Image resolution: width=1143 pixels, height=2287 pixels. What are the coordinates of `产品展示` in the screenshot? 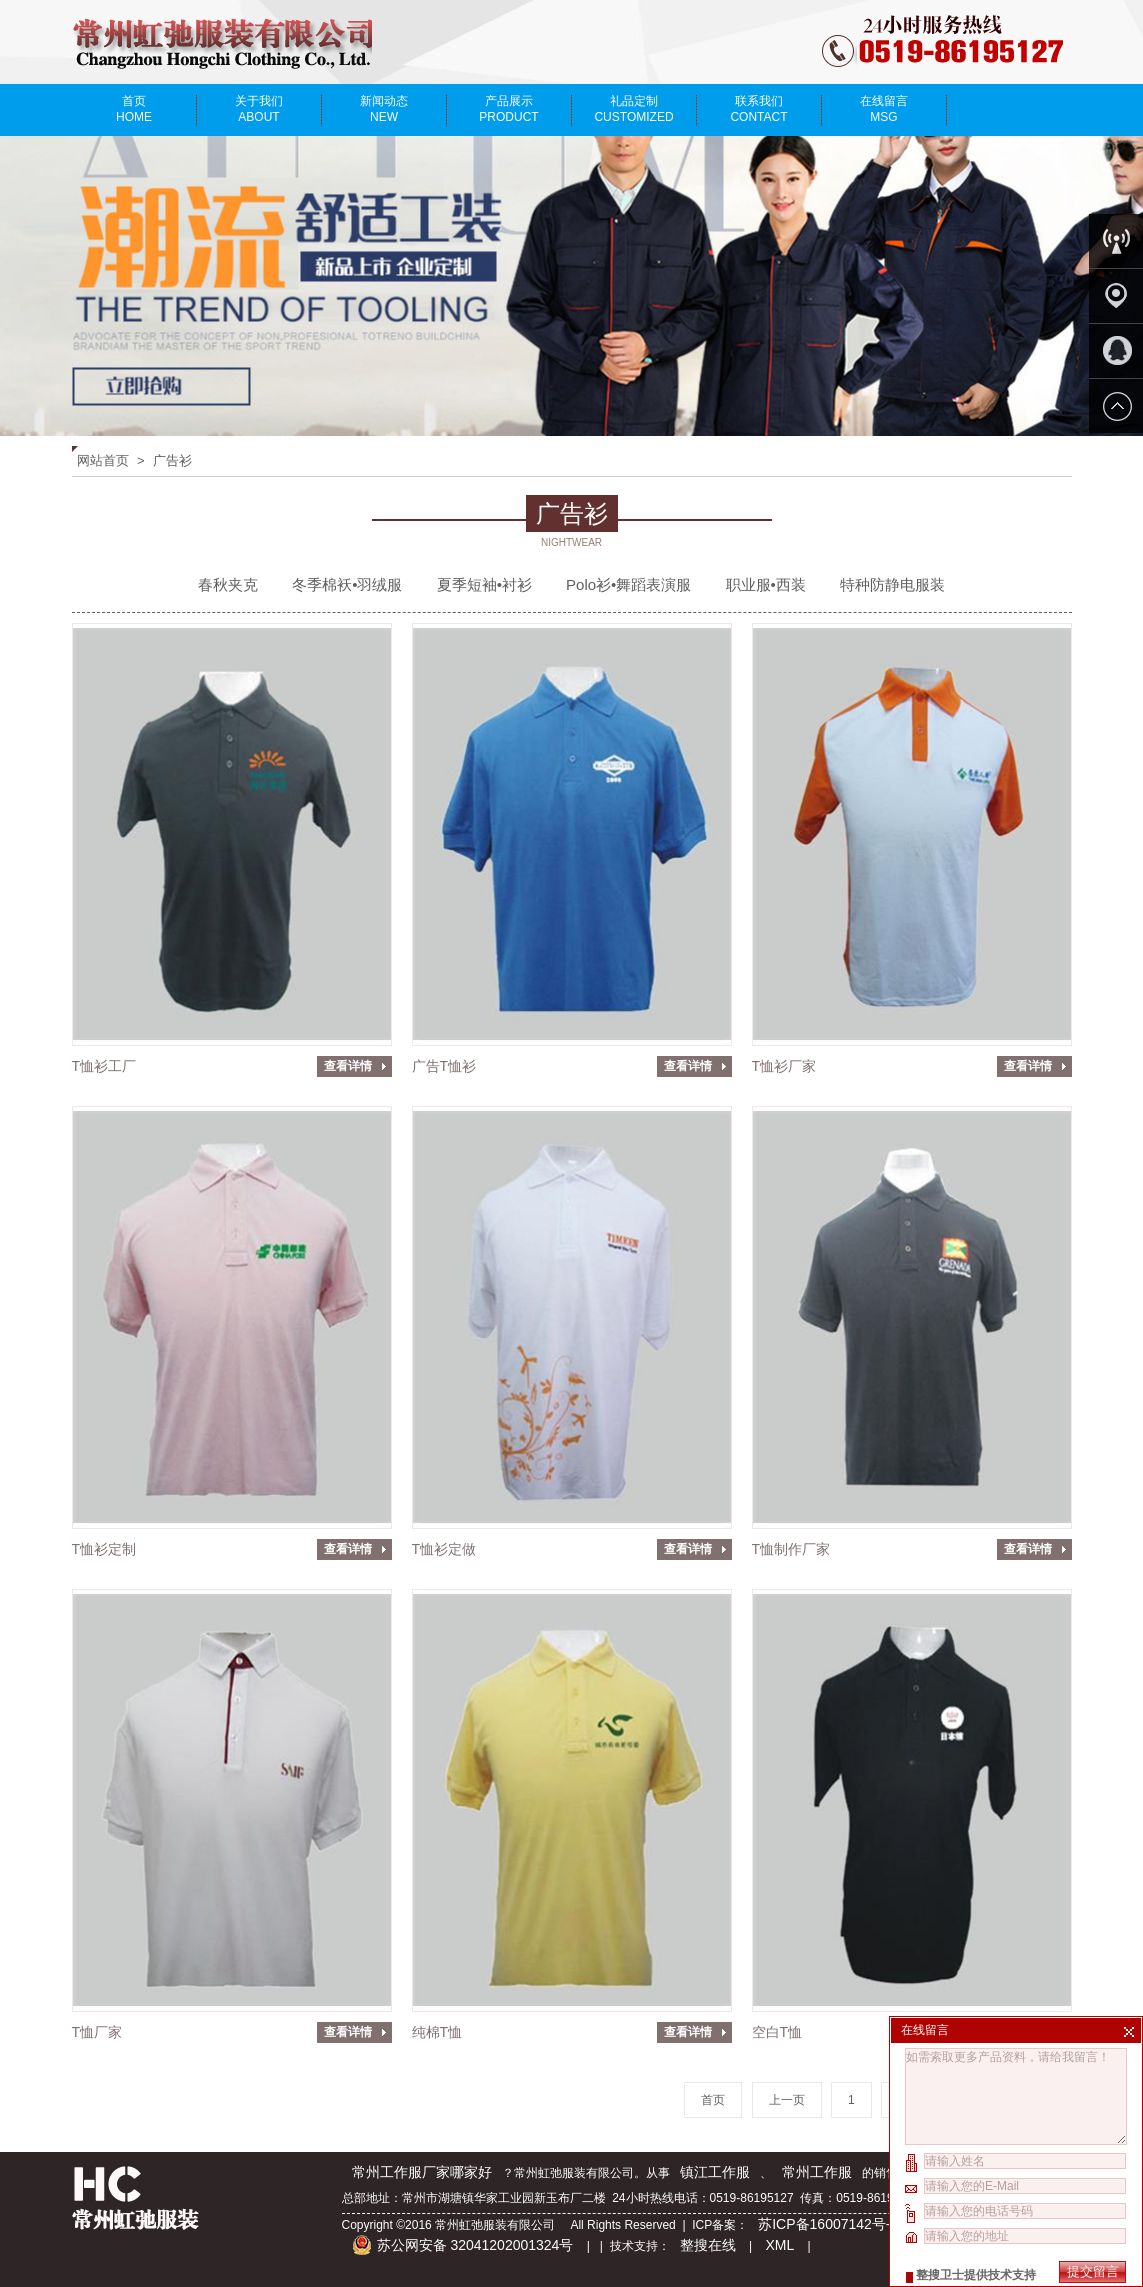 It's located at (509, 109).